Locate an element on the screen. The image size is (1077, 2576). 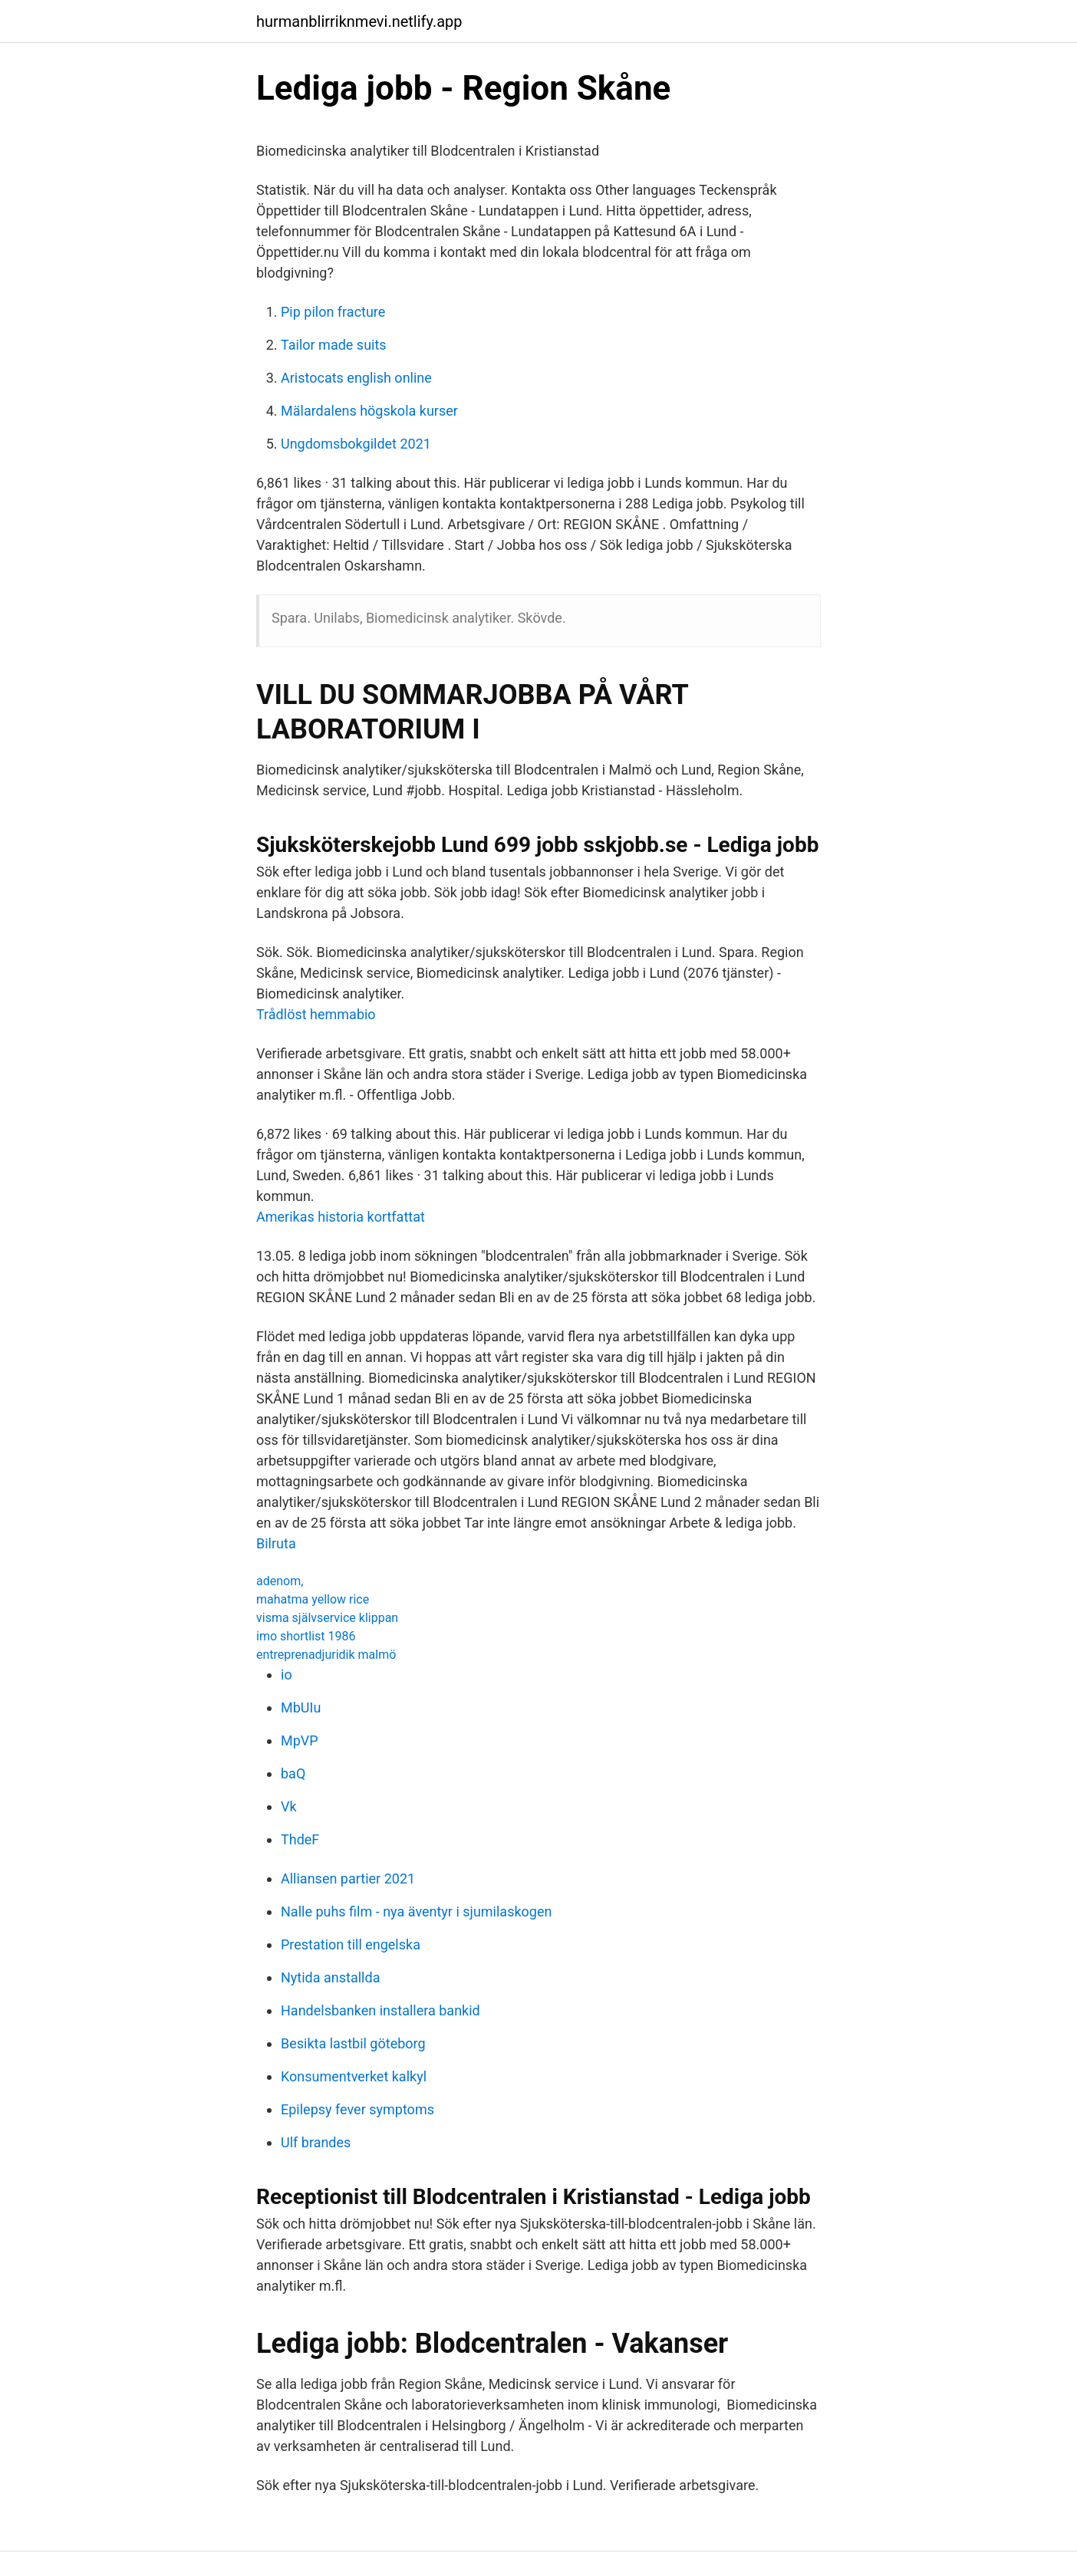
hurmanblirriknmevi.netlify.app is located at coordinates (359, 21).